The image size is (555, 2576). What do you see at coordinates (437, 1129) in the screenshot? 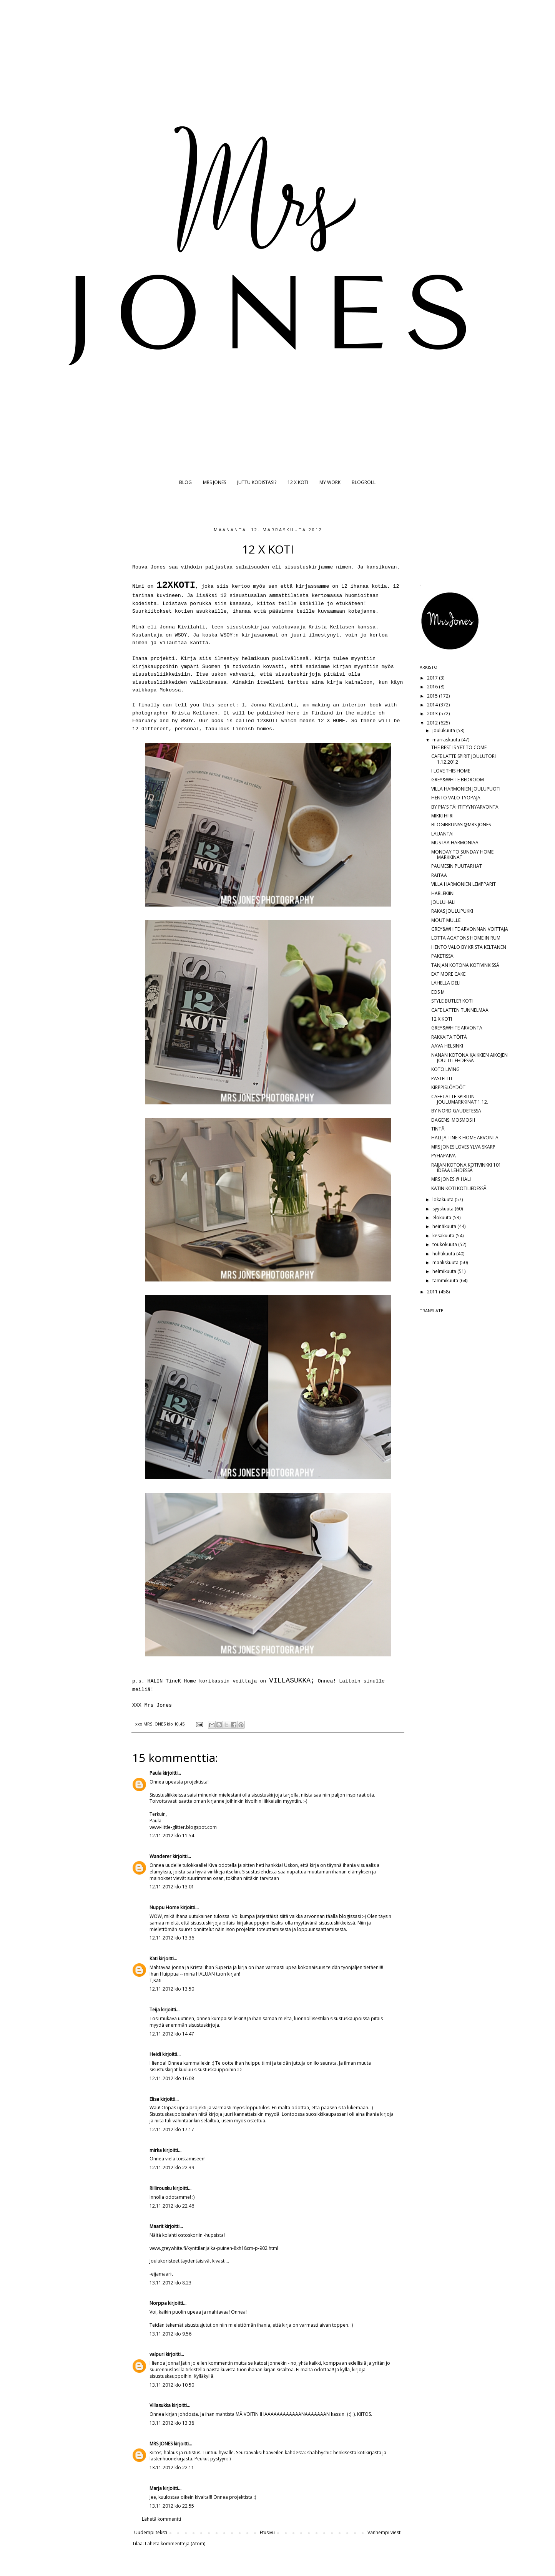
I see `TINTÅ` at bounding box center [437, 1129].